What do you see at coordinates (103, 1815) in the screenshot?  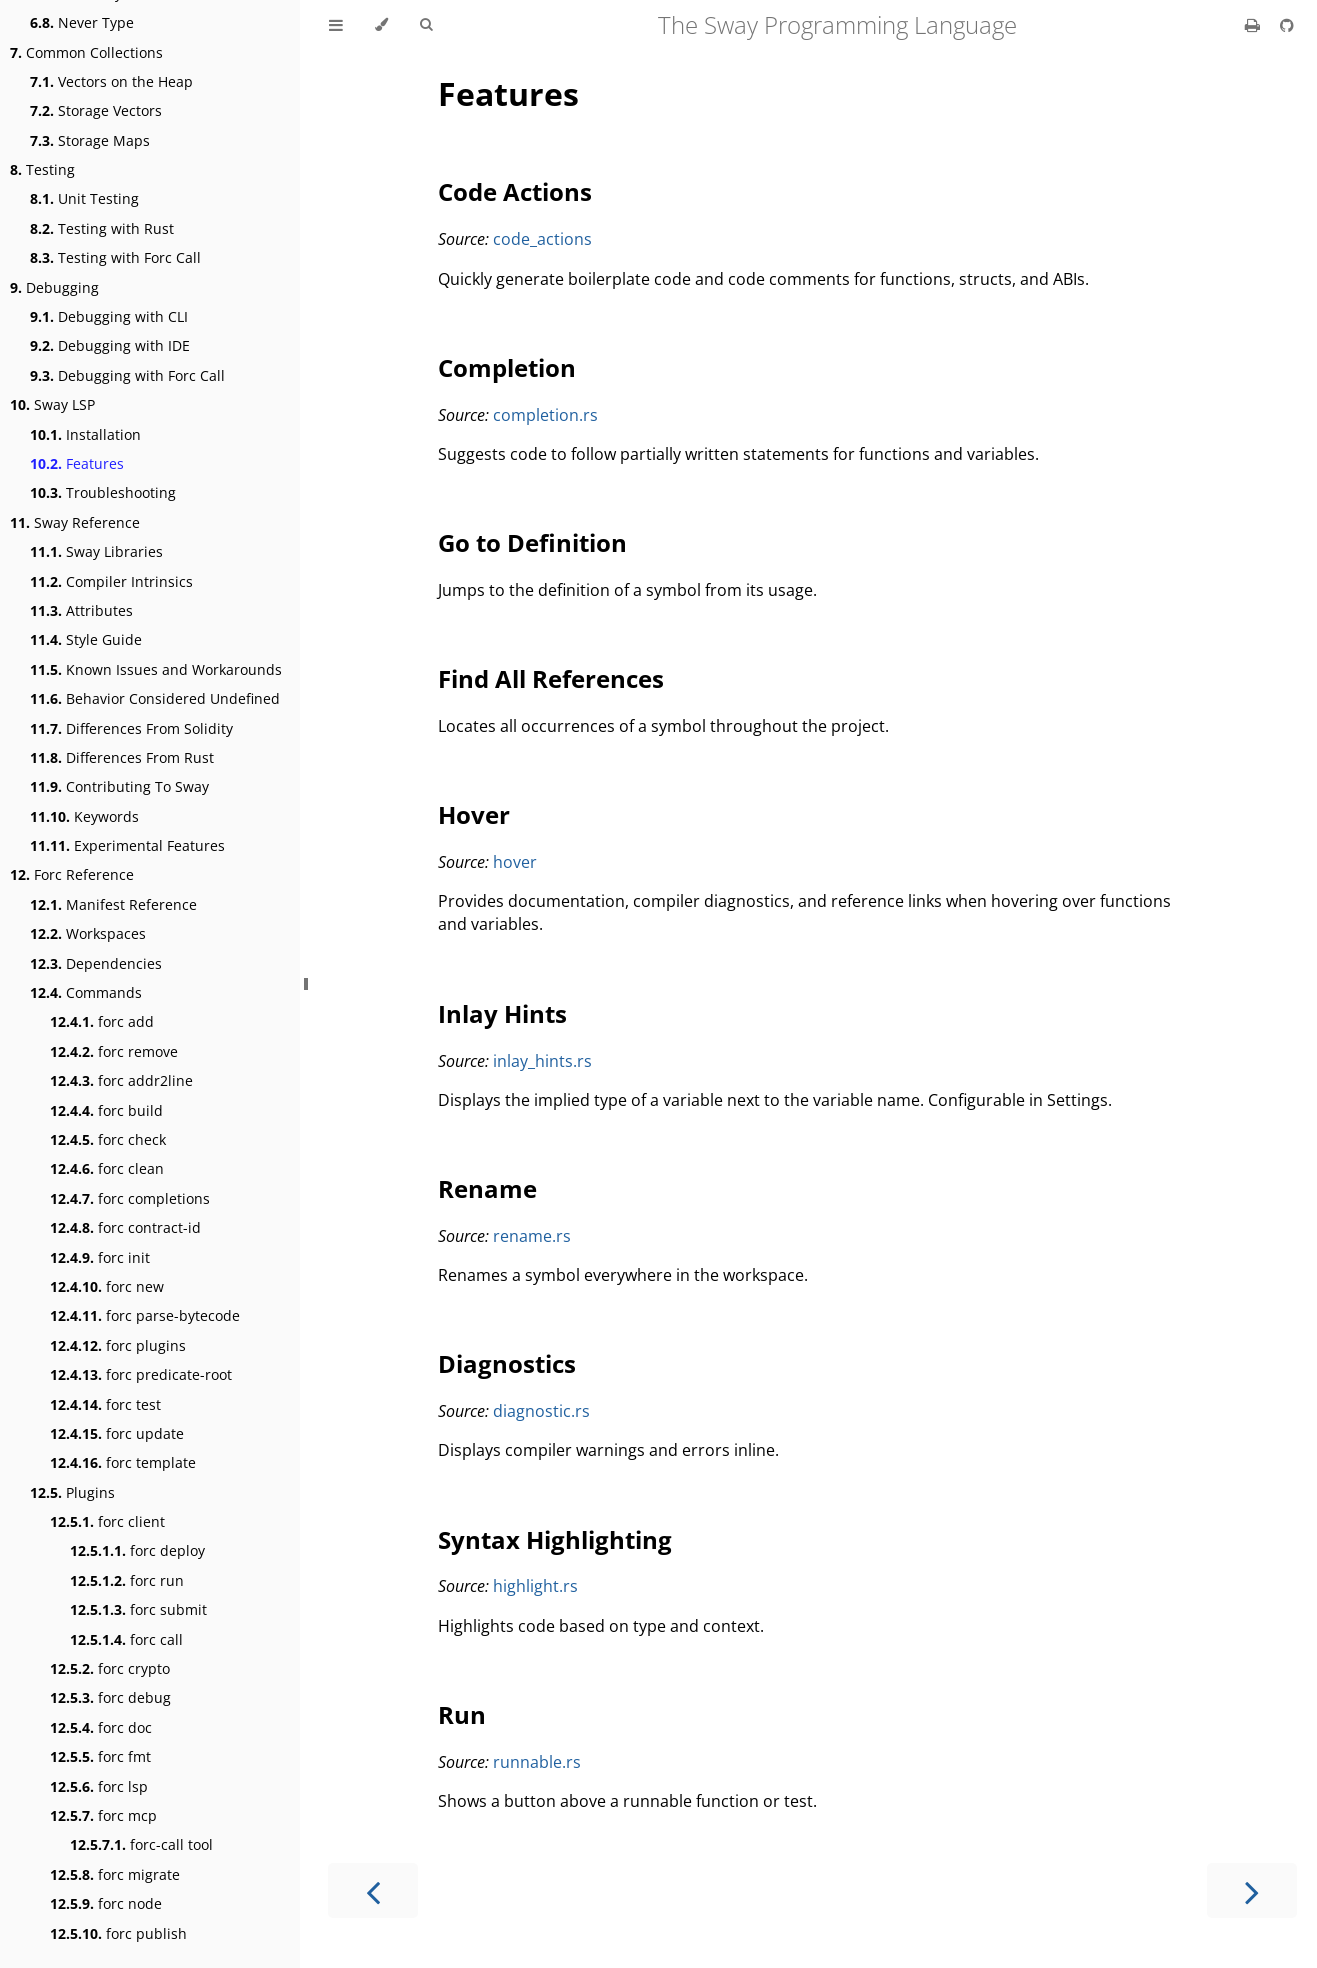 I see `forc mcp` at bounding box center [103, 1815].